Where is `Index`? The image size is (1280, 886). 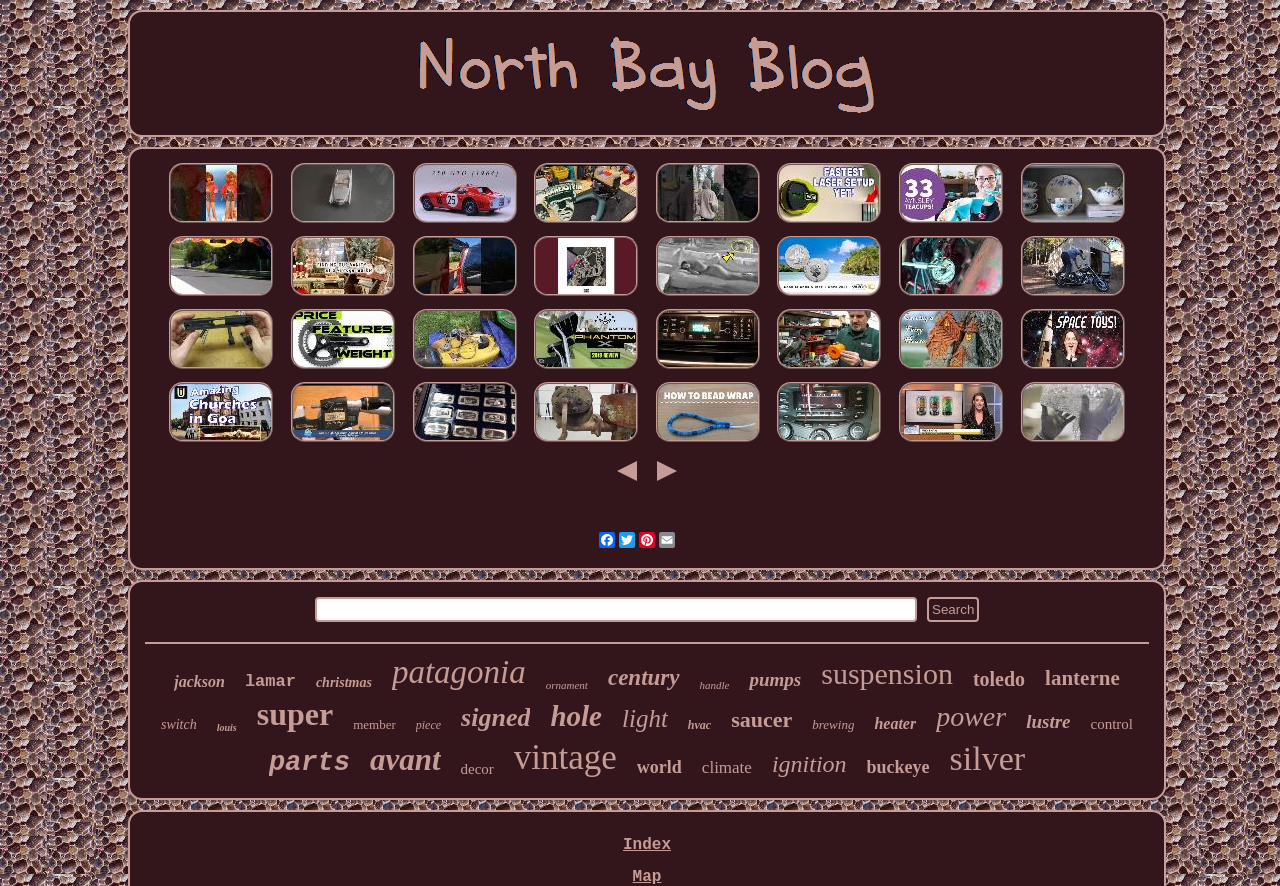
Index is located at coordinates (647, 845).